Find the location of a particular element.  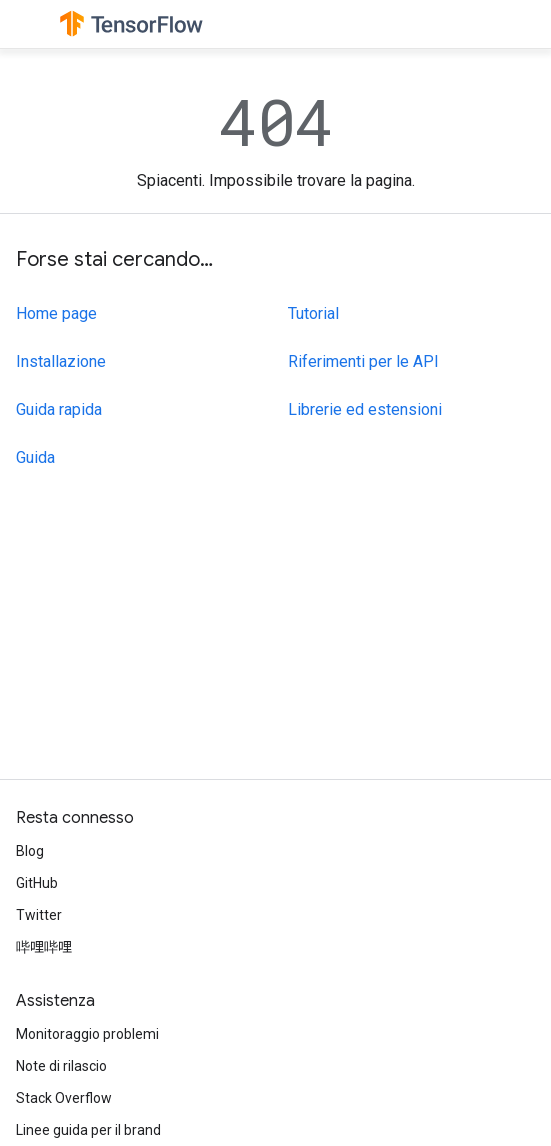

Linee guida per il brand is located at coordinates (88, 1130).